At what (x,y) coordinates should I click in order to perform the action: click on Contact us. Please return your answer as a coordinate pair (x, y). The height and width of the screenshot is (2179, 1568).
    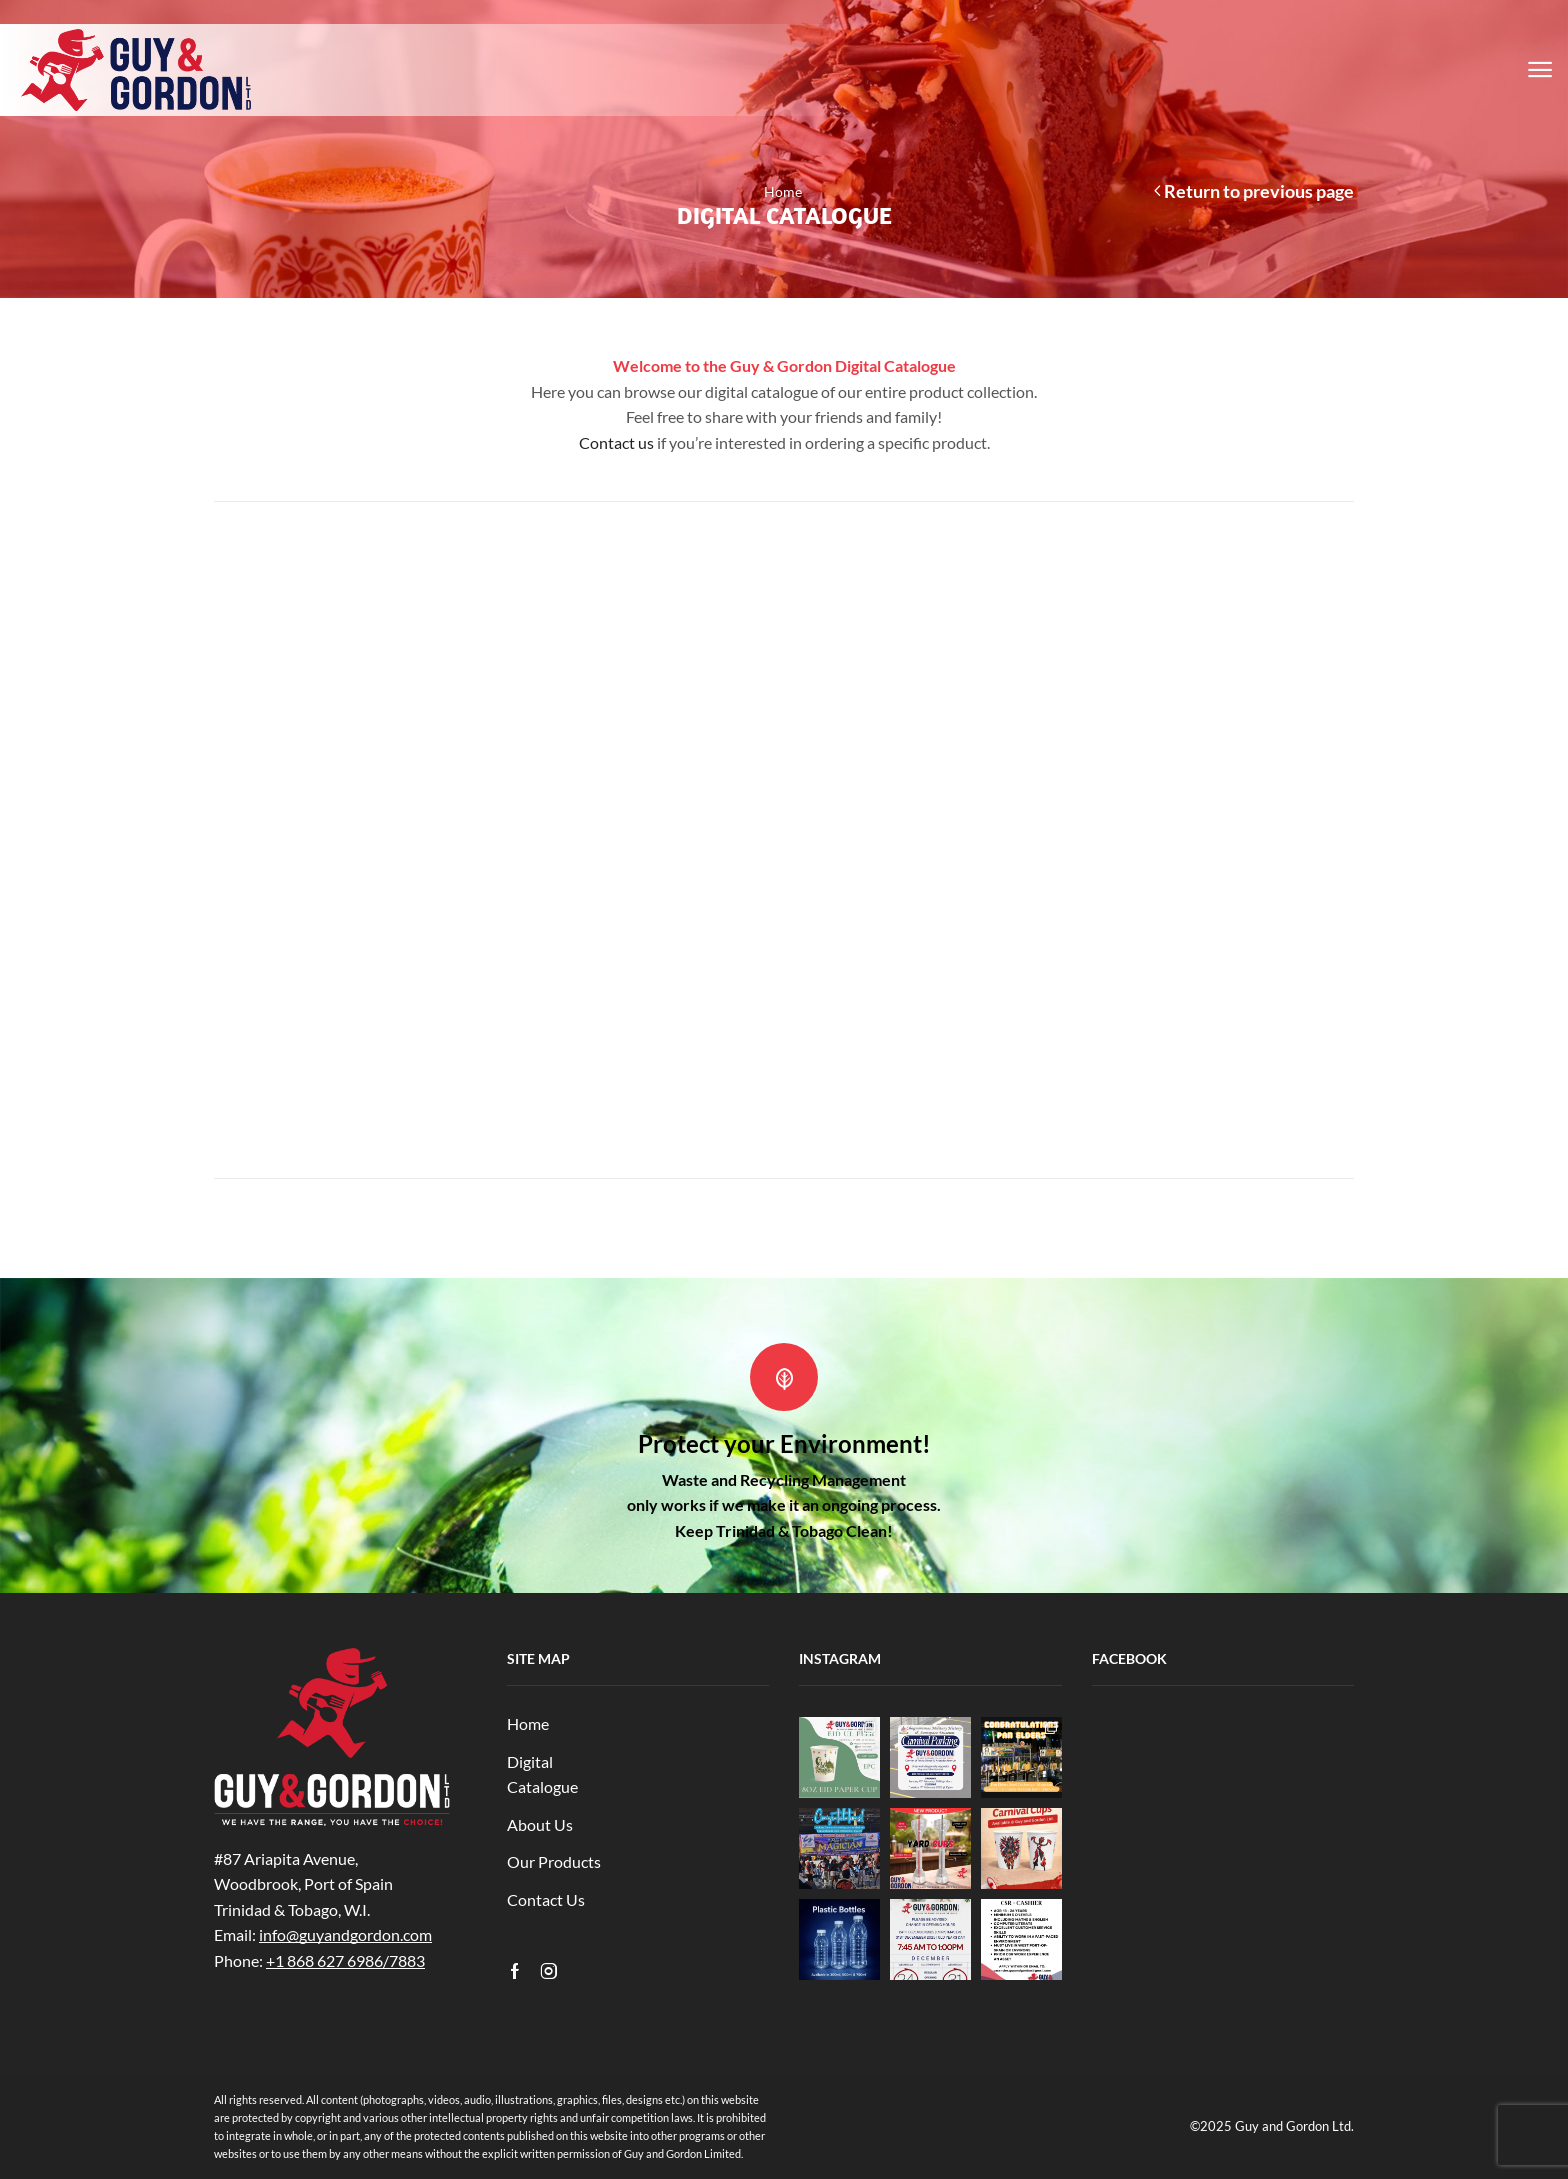
    Looking at the image, I should click on (616, 442).